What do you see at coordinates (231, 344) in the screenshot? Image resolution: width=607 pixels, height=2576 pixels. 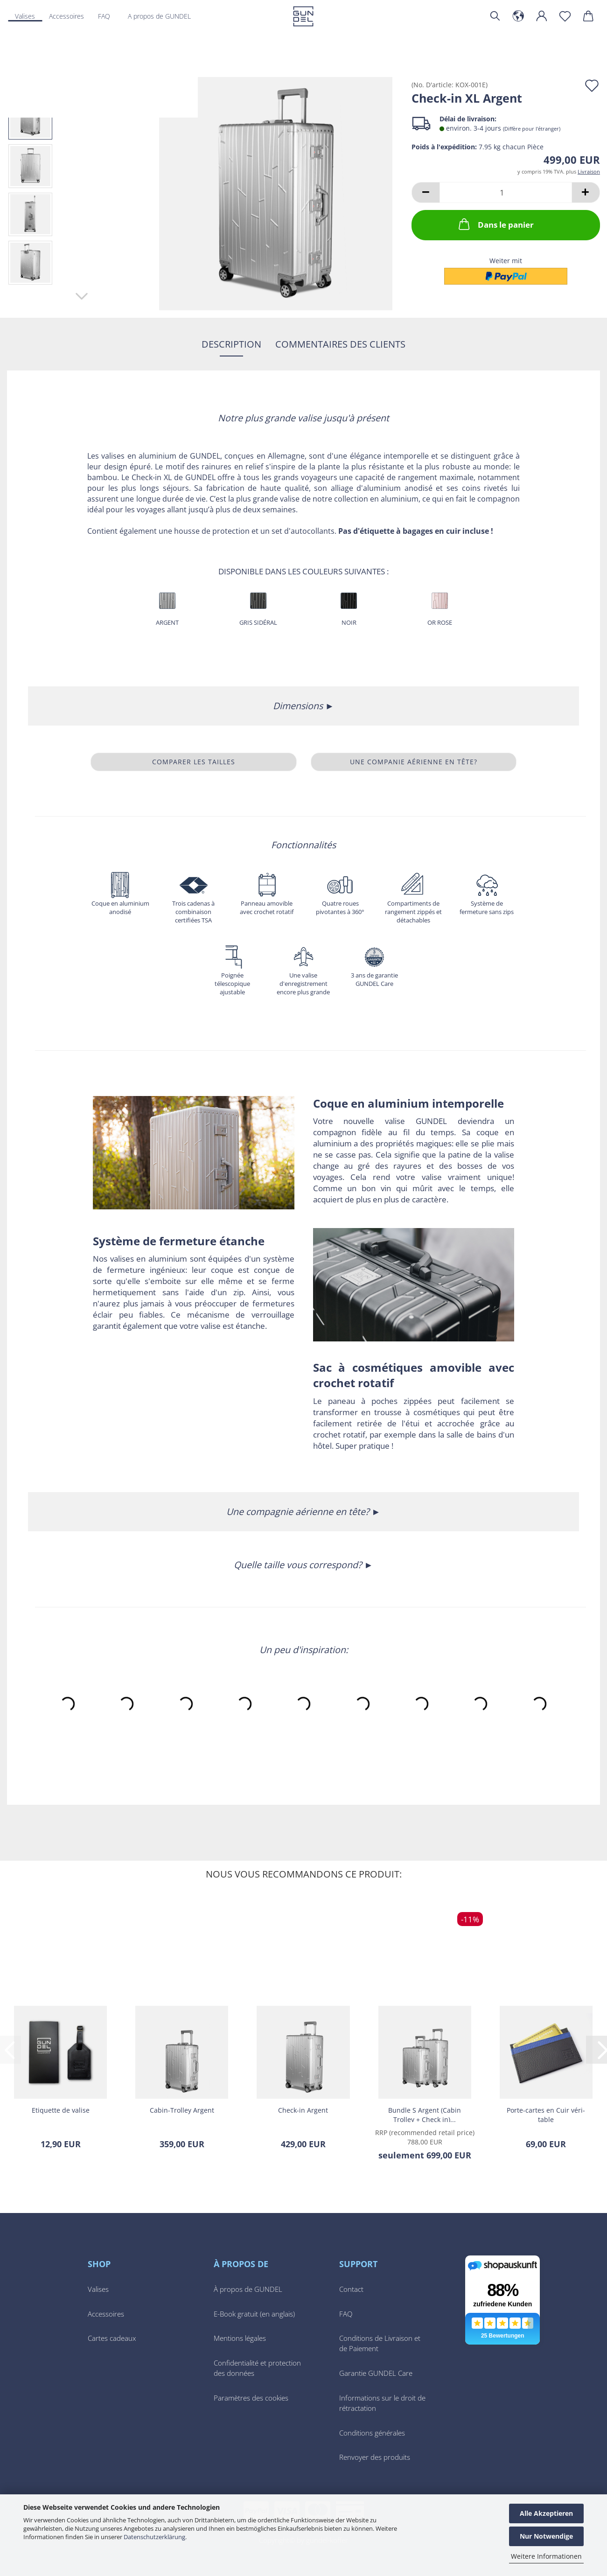 I see `Description` at bounding box center [231, 344].